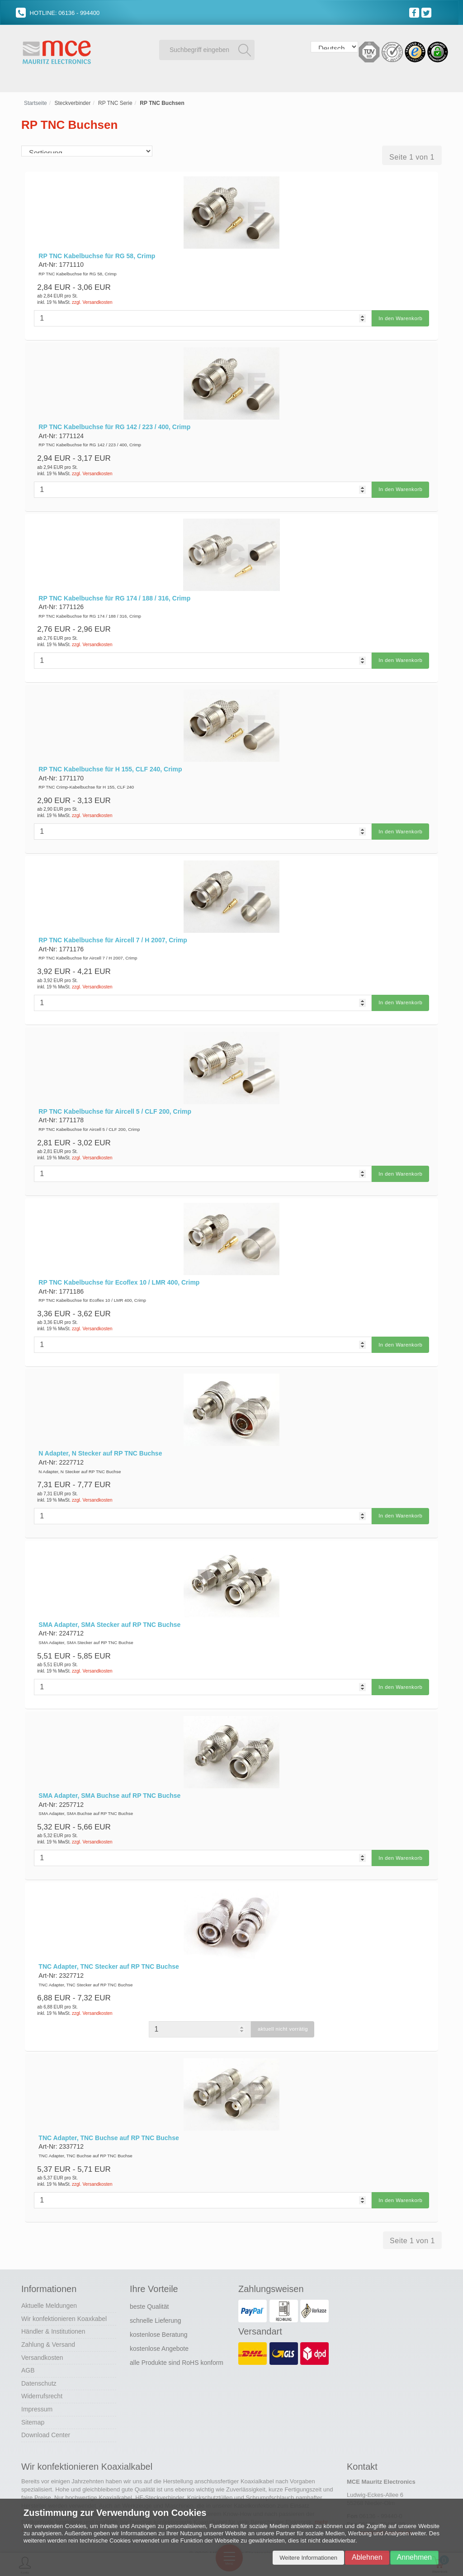  What do you see at coordinates (64, 2295) in the screenshot?
I see `Wir konfektionieren Koaxkabel` at bounding box center [64, 2295].